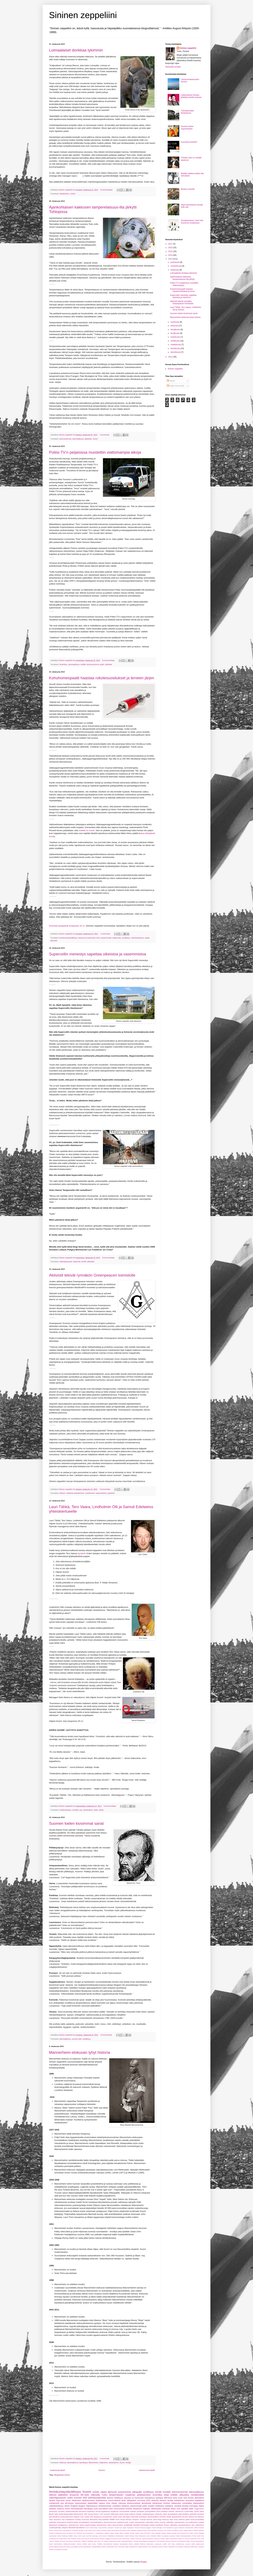  Describe the element at coordinates (61, 2511) in the screenshot. I see `arvostelu` at that location.